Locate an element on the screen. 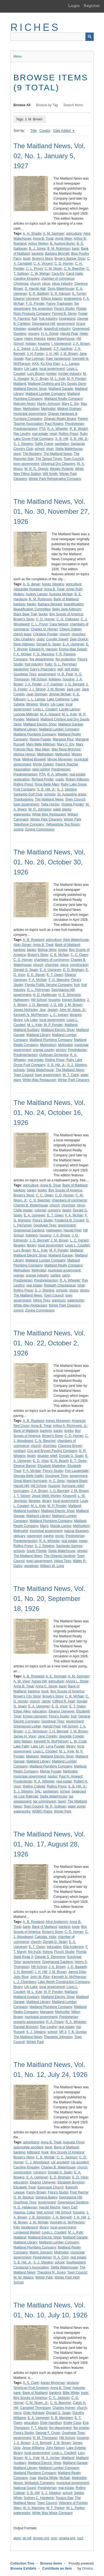 This screenshot has height=2576, width=104. Maitland Clothing and Dry Goods Store is located at coordinates (57, 384).